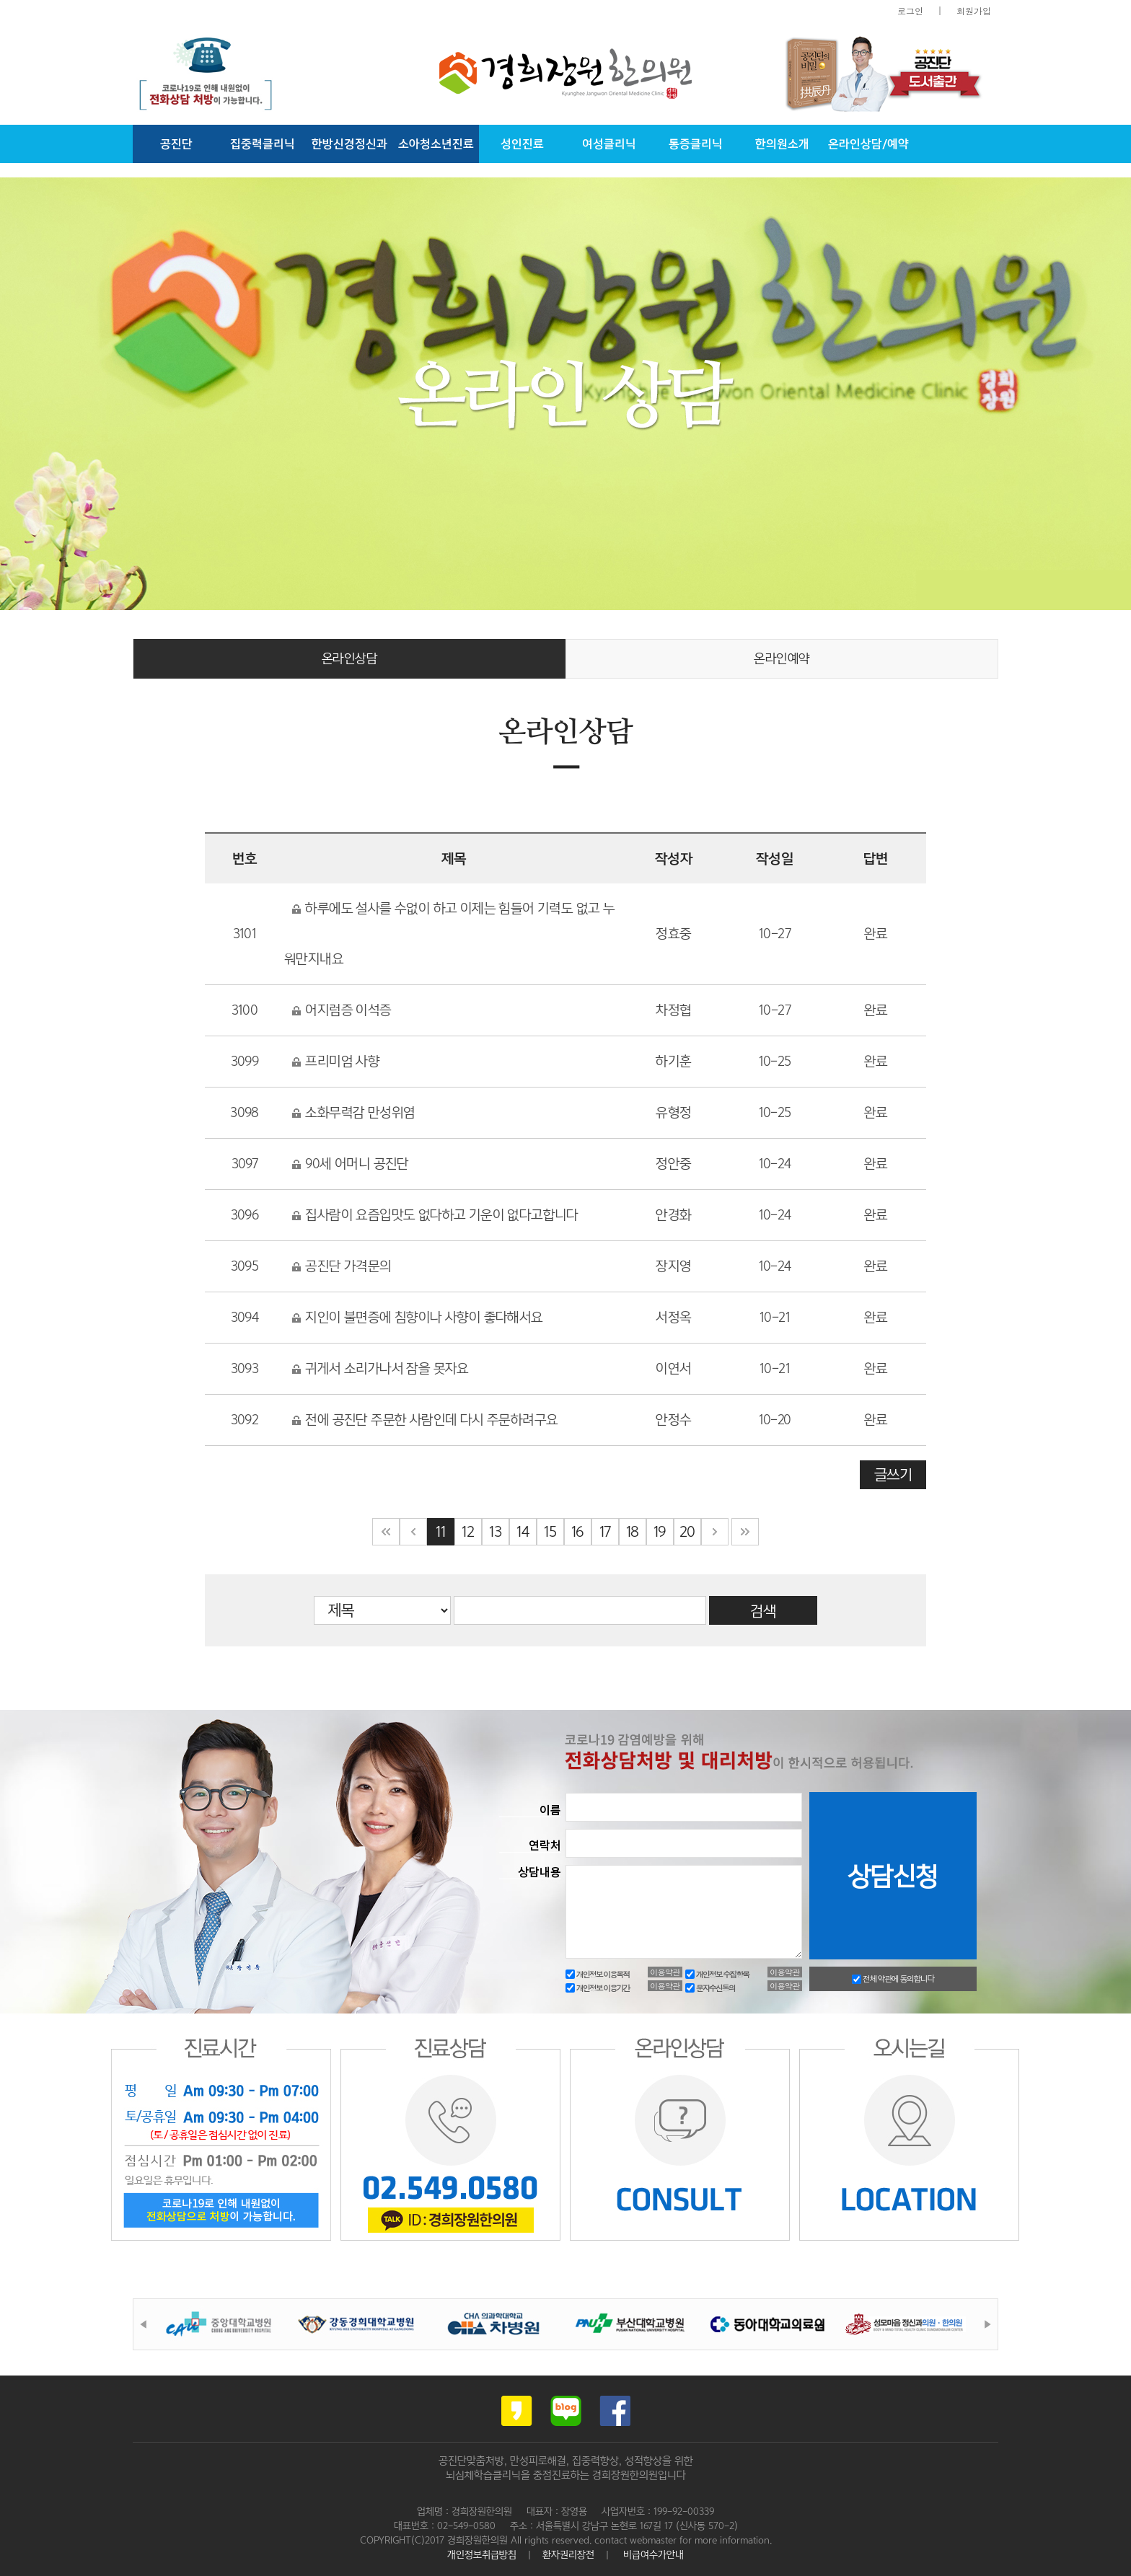  I want to click on 온라인상담, so click(350, 658).